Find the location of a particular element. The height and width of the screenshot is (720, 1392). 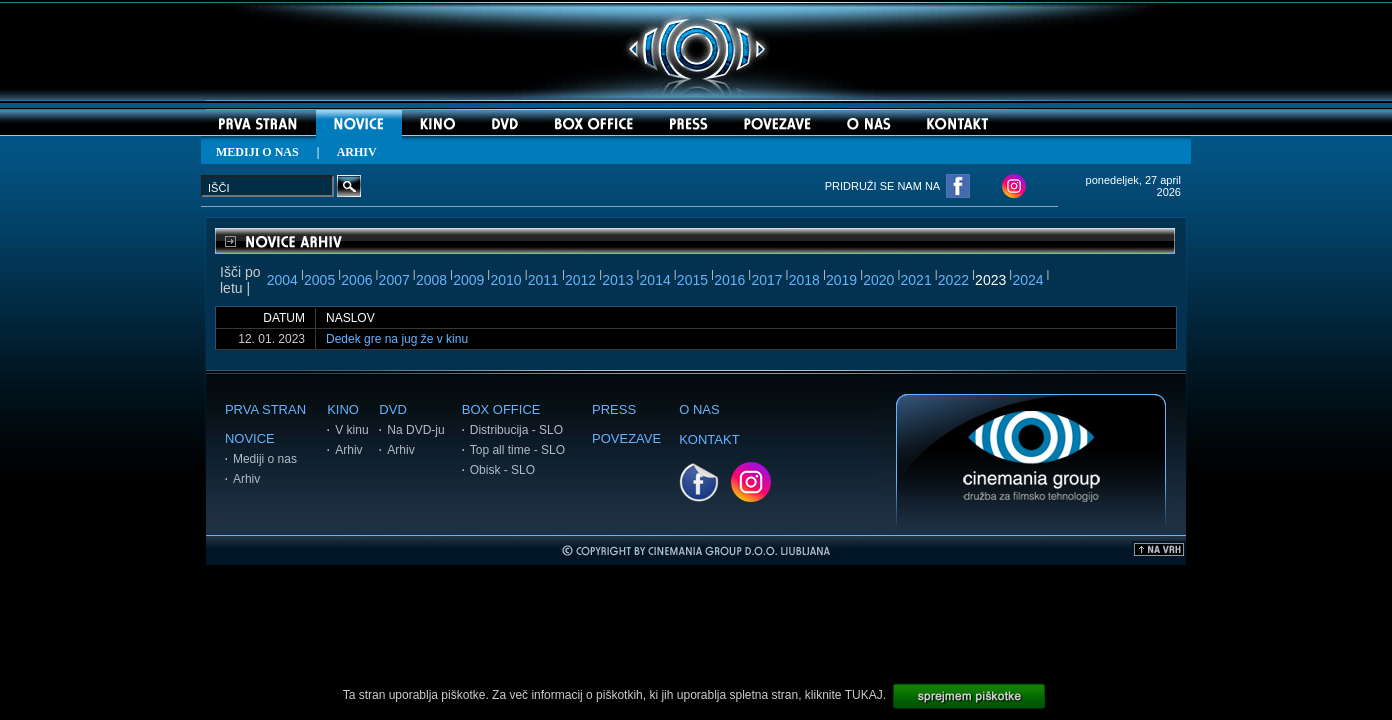

2015 is located at coordinates (692, 280).